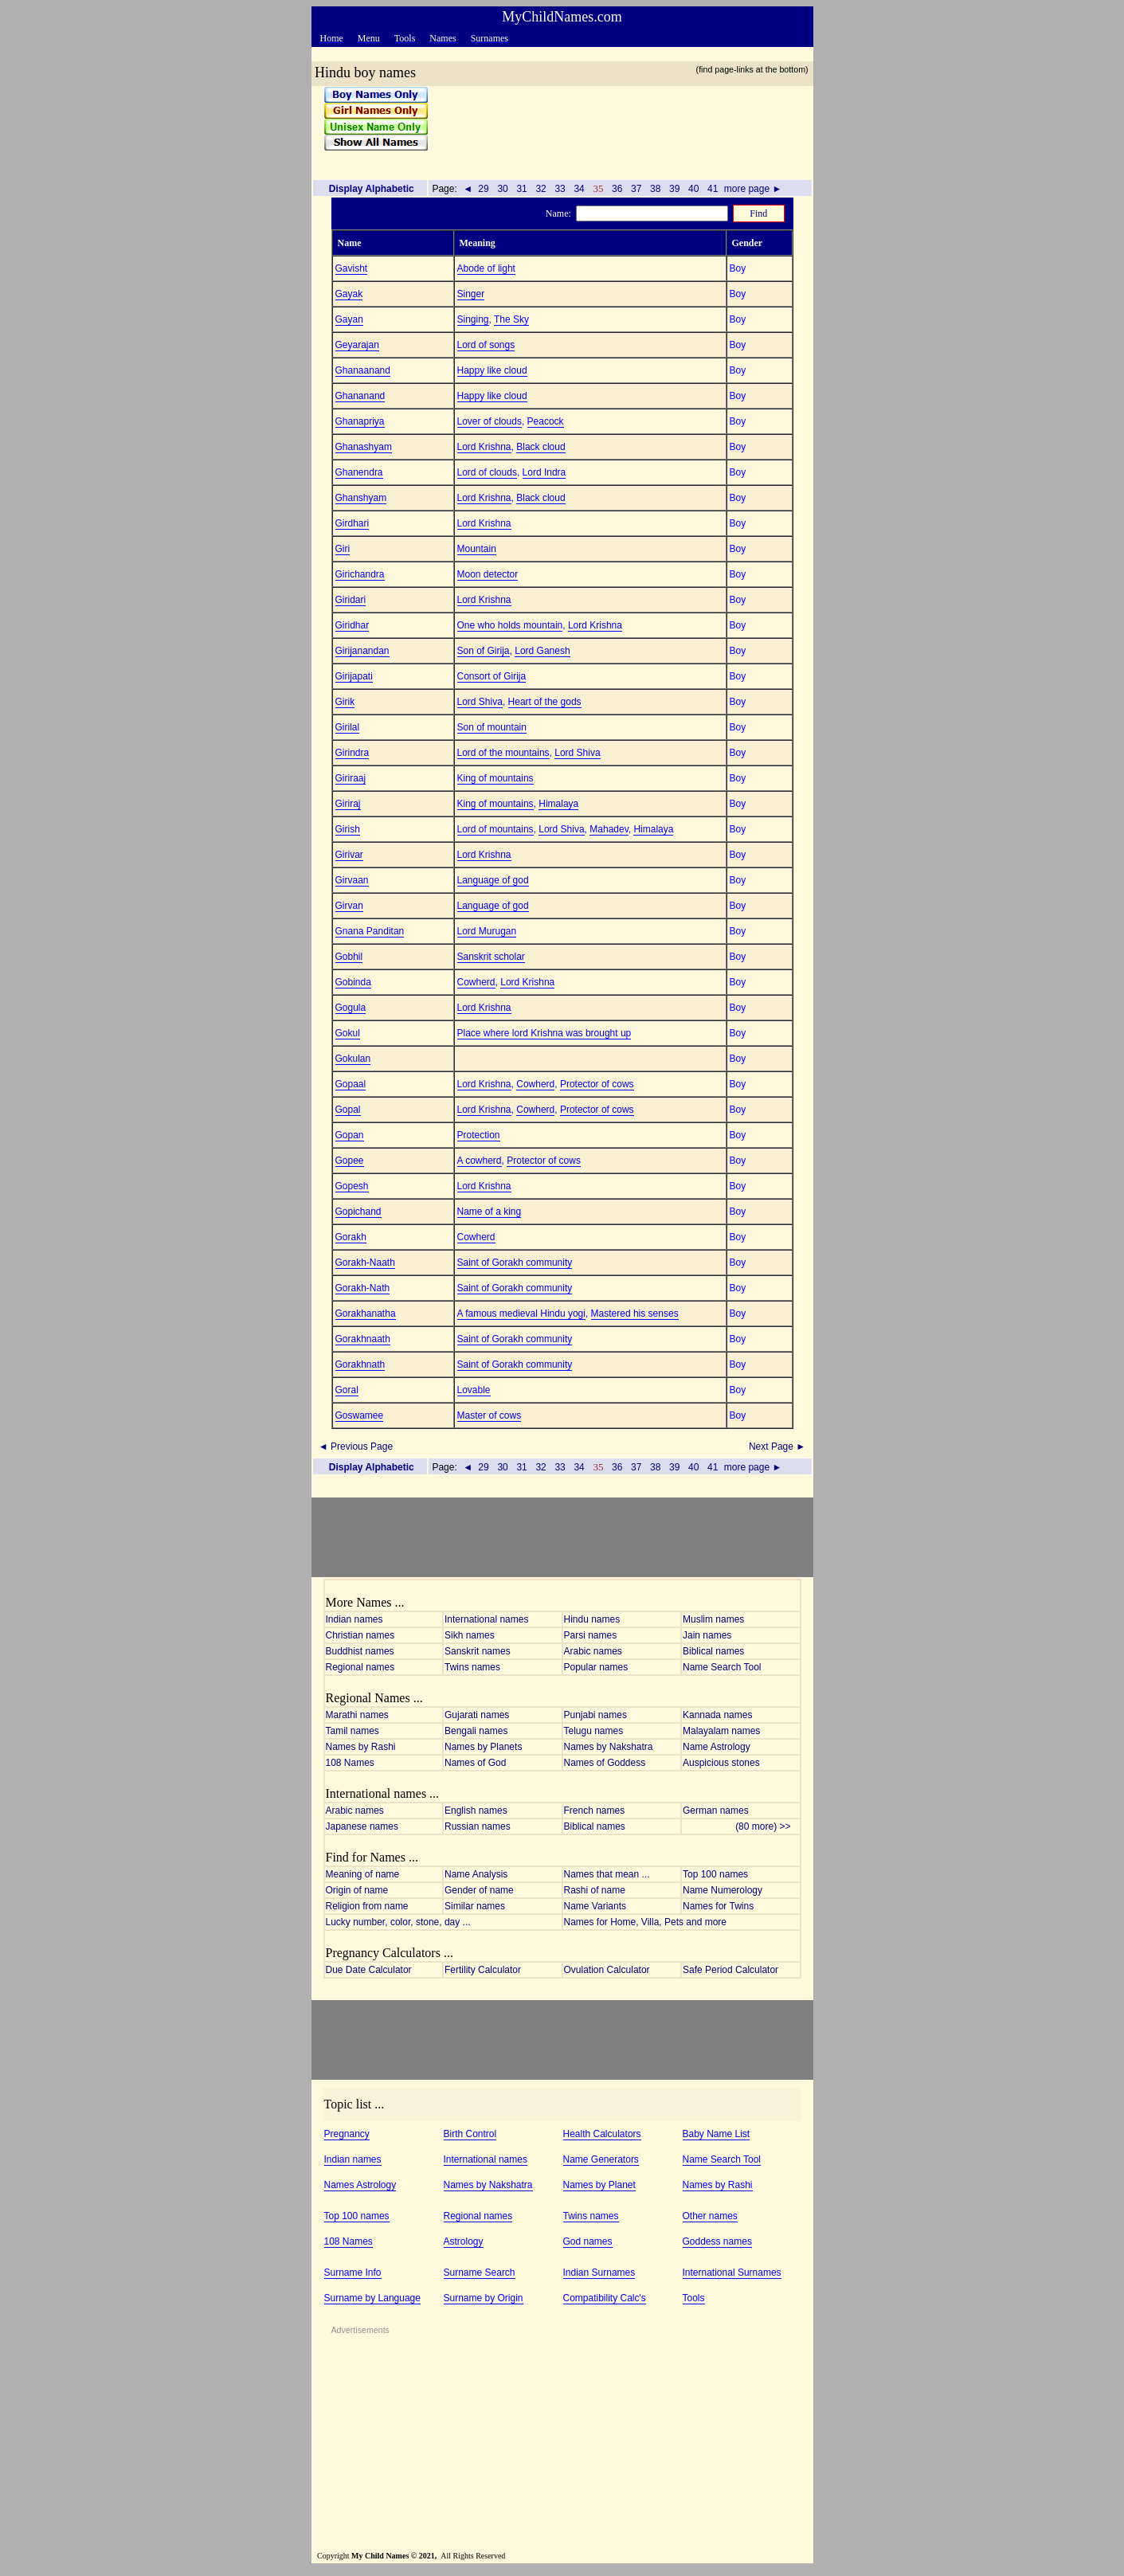 This screenshot has height=2576, width=1124. I want to click on ◄ Previous Page, so click(355, 1446).